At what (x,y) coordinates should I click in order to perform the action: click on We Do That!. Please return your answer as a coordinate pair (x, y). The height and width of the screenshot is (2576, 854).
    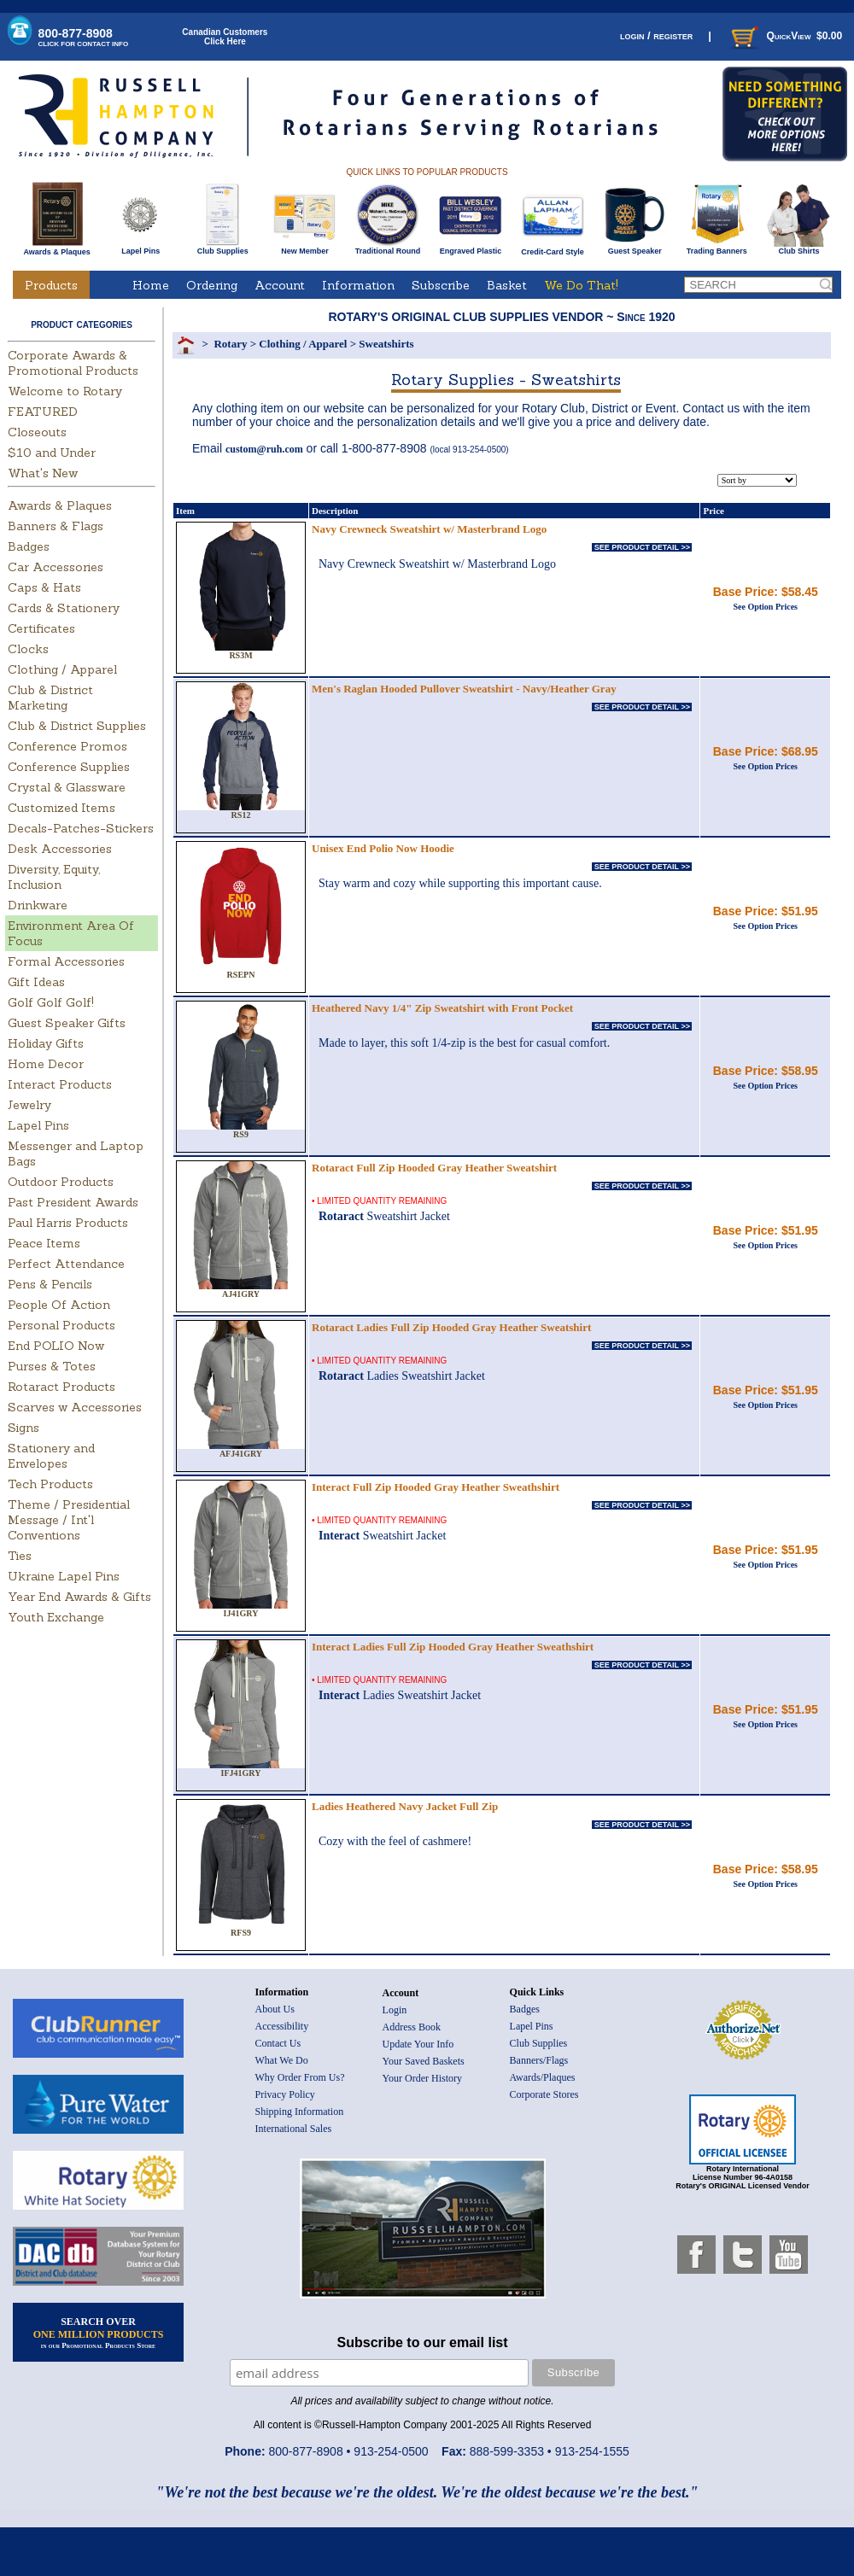
    Looking at the image, I should click on (581, 285).